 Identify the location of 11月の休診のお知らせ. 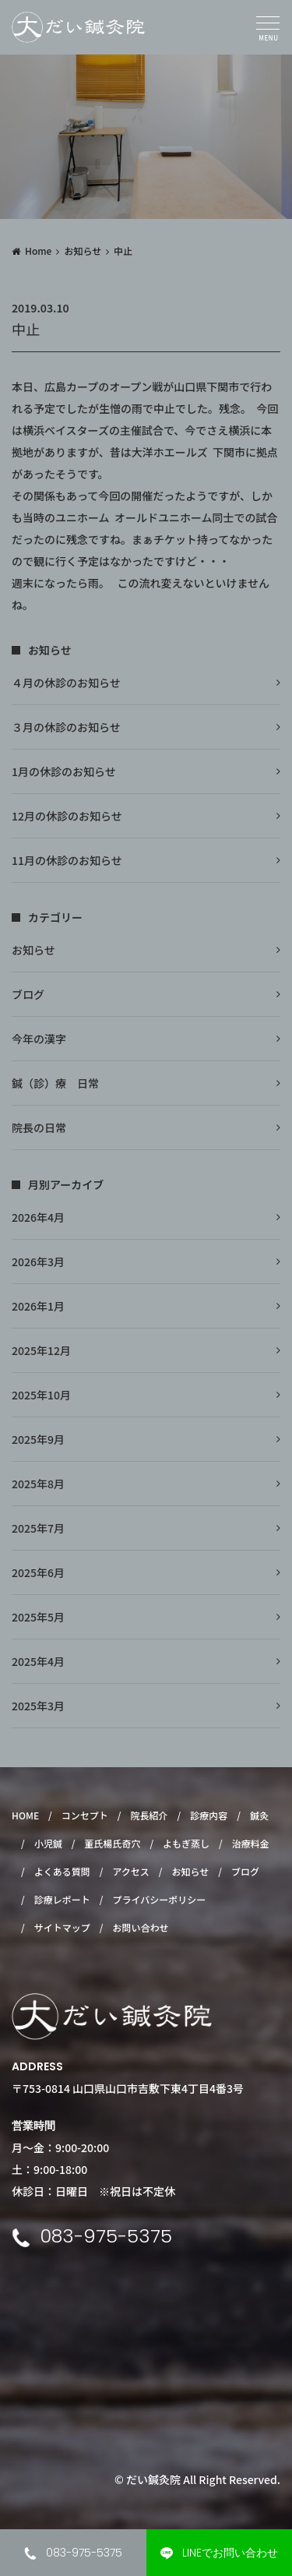
(67, 860).